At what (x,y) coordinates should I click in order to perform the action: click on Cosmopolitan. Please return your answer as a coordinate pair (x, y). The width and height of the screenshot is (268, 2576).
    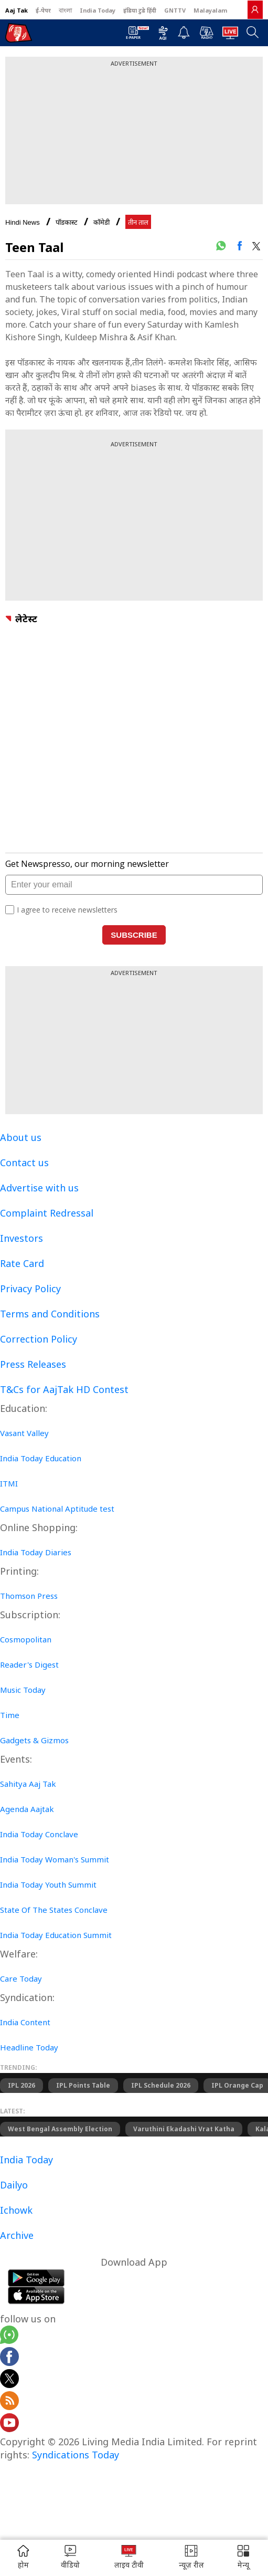
    Looking at the image, I should click on (25, 1639).